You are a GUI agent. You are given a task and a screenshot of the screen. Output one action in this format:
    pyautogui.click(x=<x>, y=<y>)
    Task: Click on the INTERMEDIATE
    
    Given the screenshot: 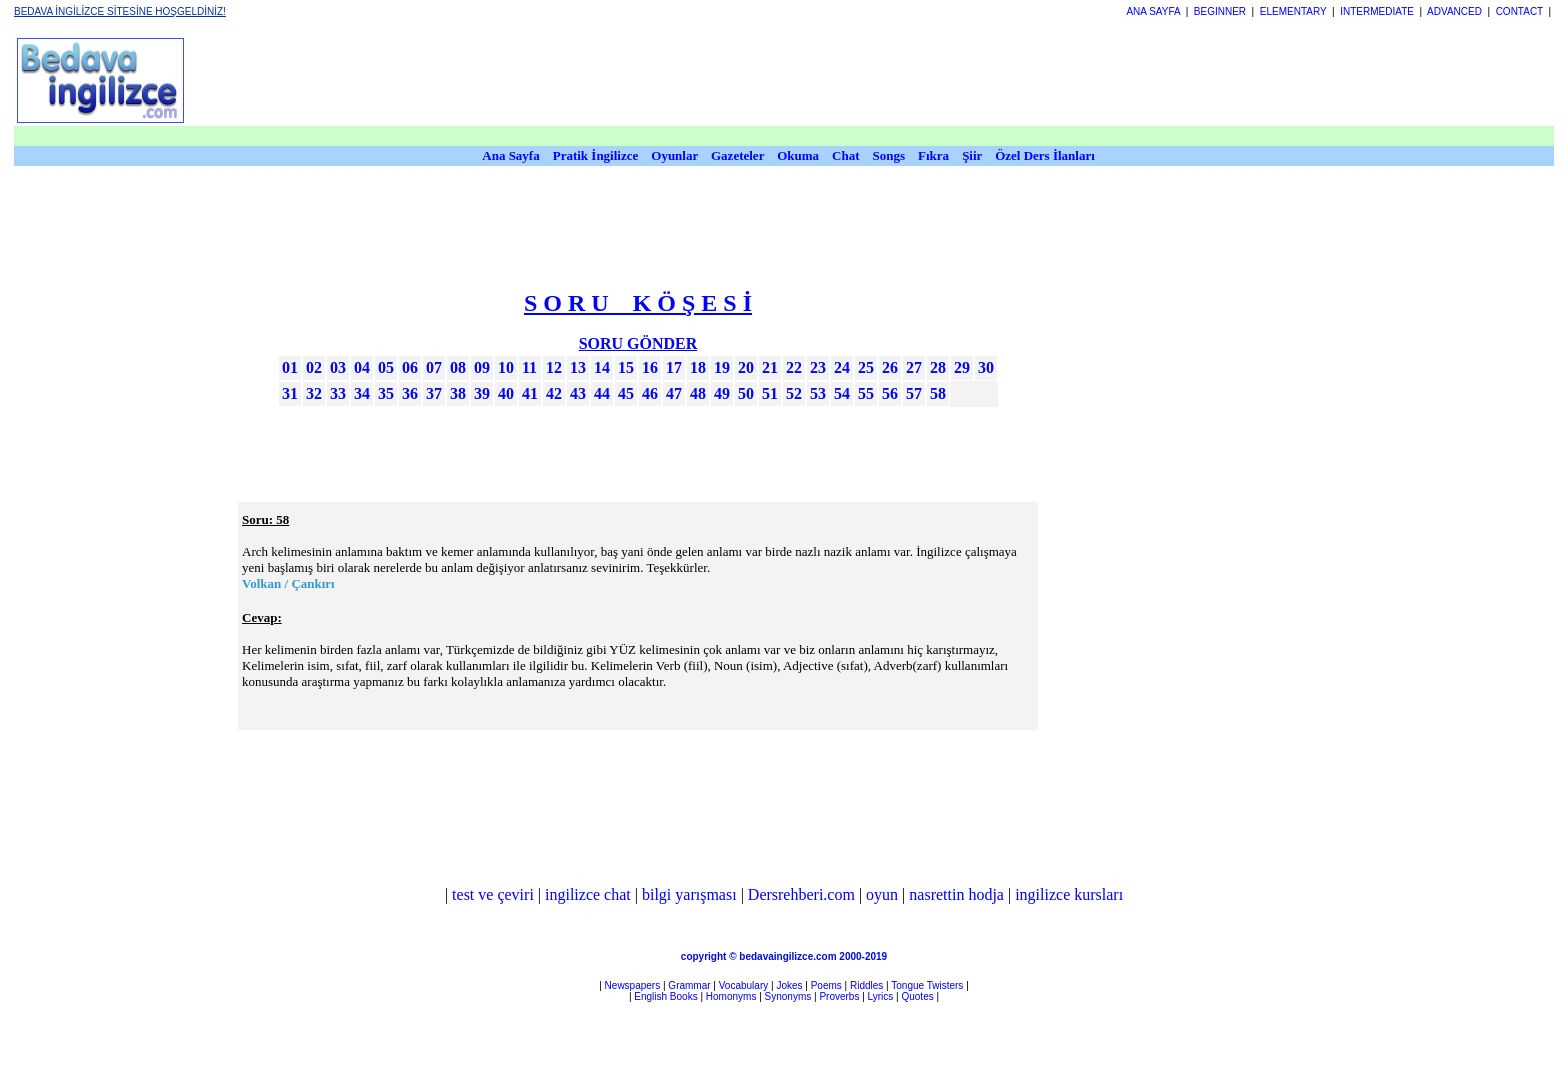 What is the action you would take?
    pyautogui.click(x=1377, y=11)
    